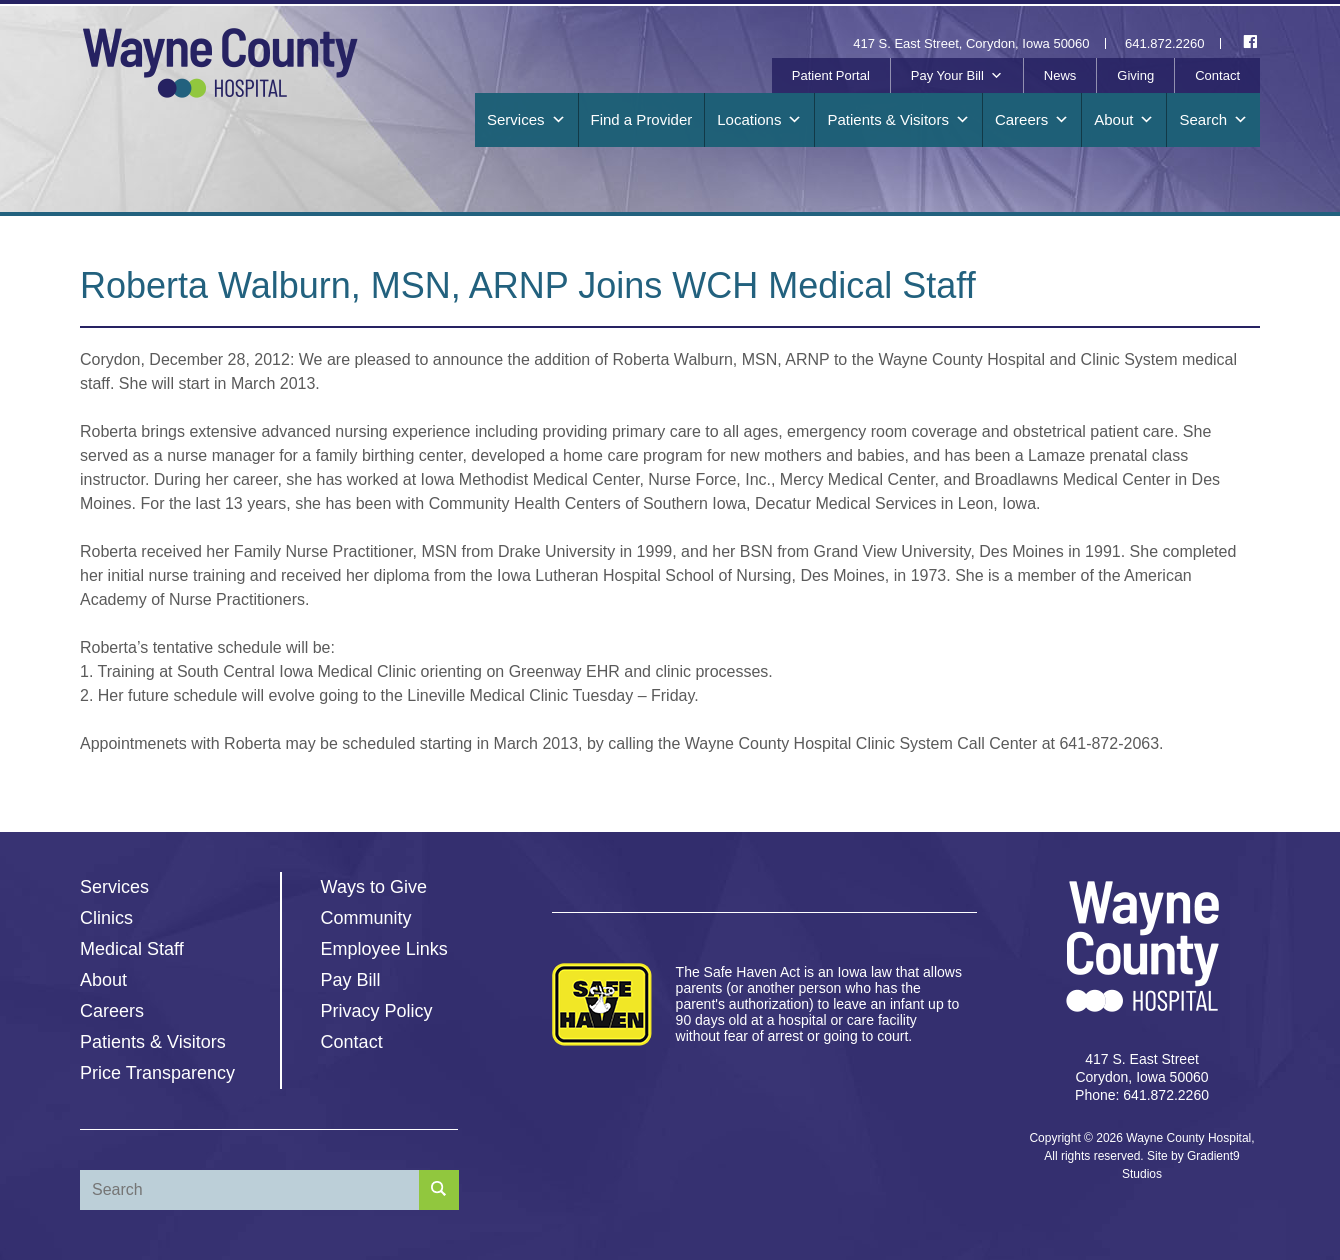  What do you see at coordinates (971, 43) in the screenshot?
I see `417 S. East Street, Corydon, Iowa 50060` at bounding box center [971, 43].